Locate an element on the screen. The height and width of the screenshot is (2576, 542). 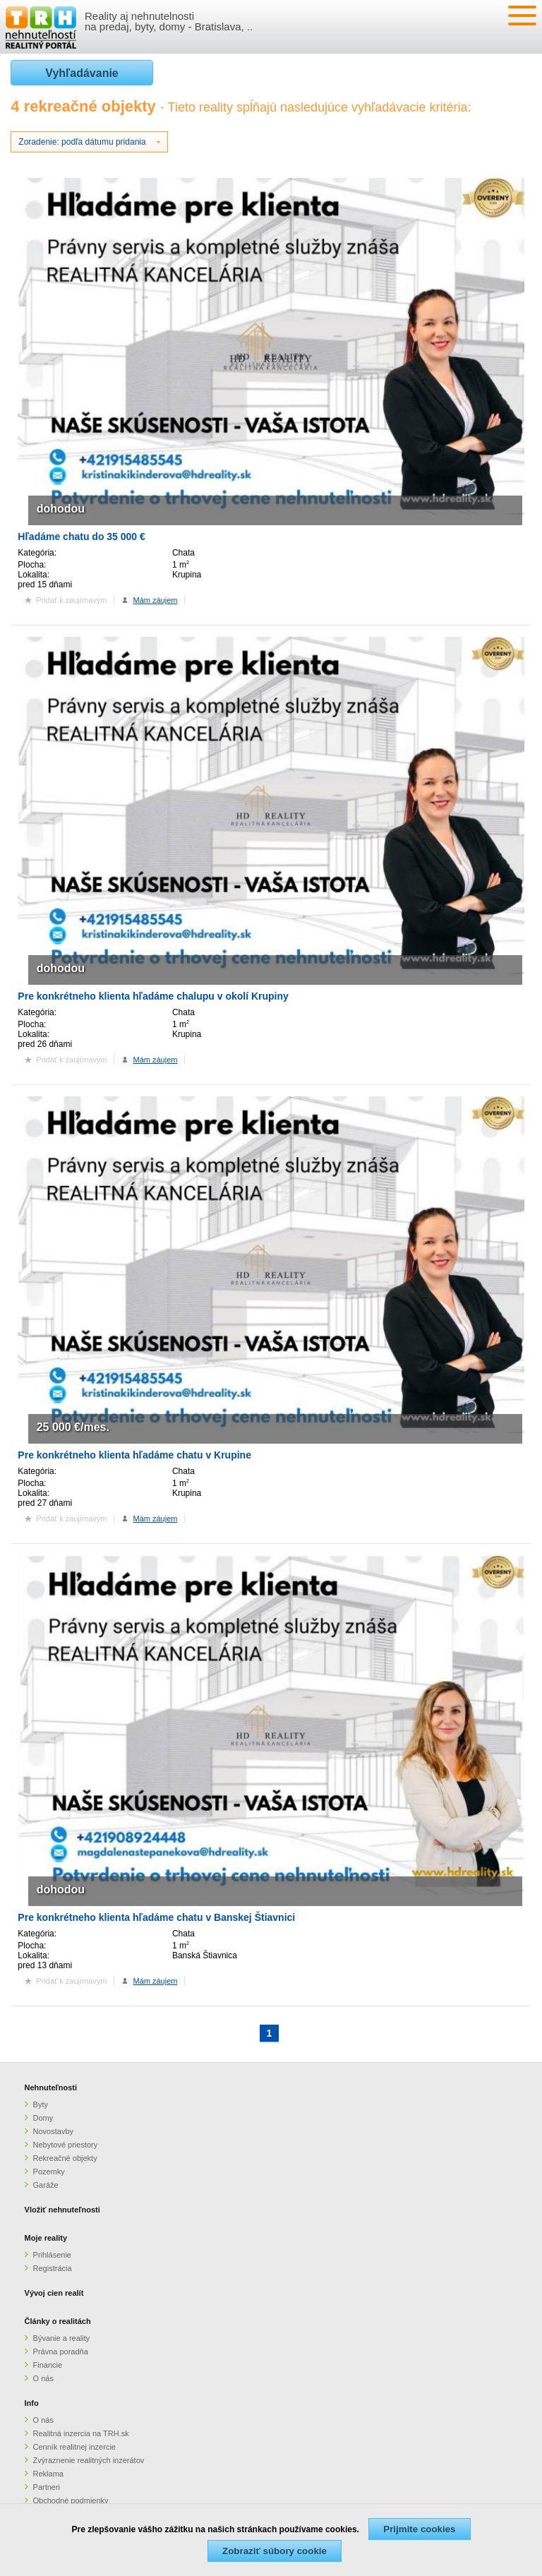
O nás is located at coordinates (43, 2378).